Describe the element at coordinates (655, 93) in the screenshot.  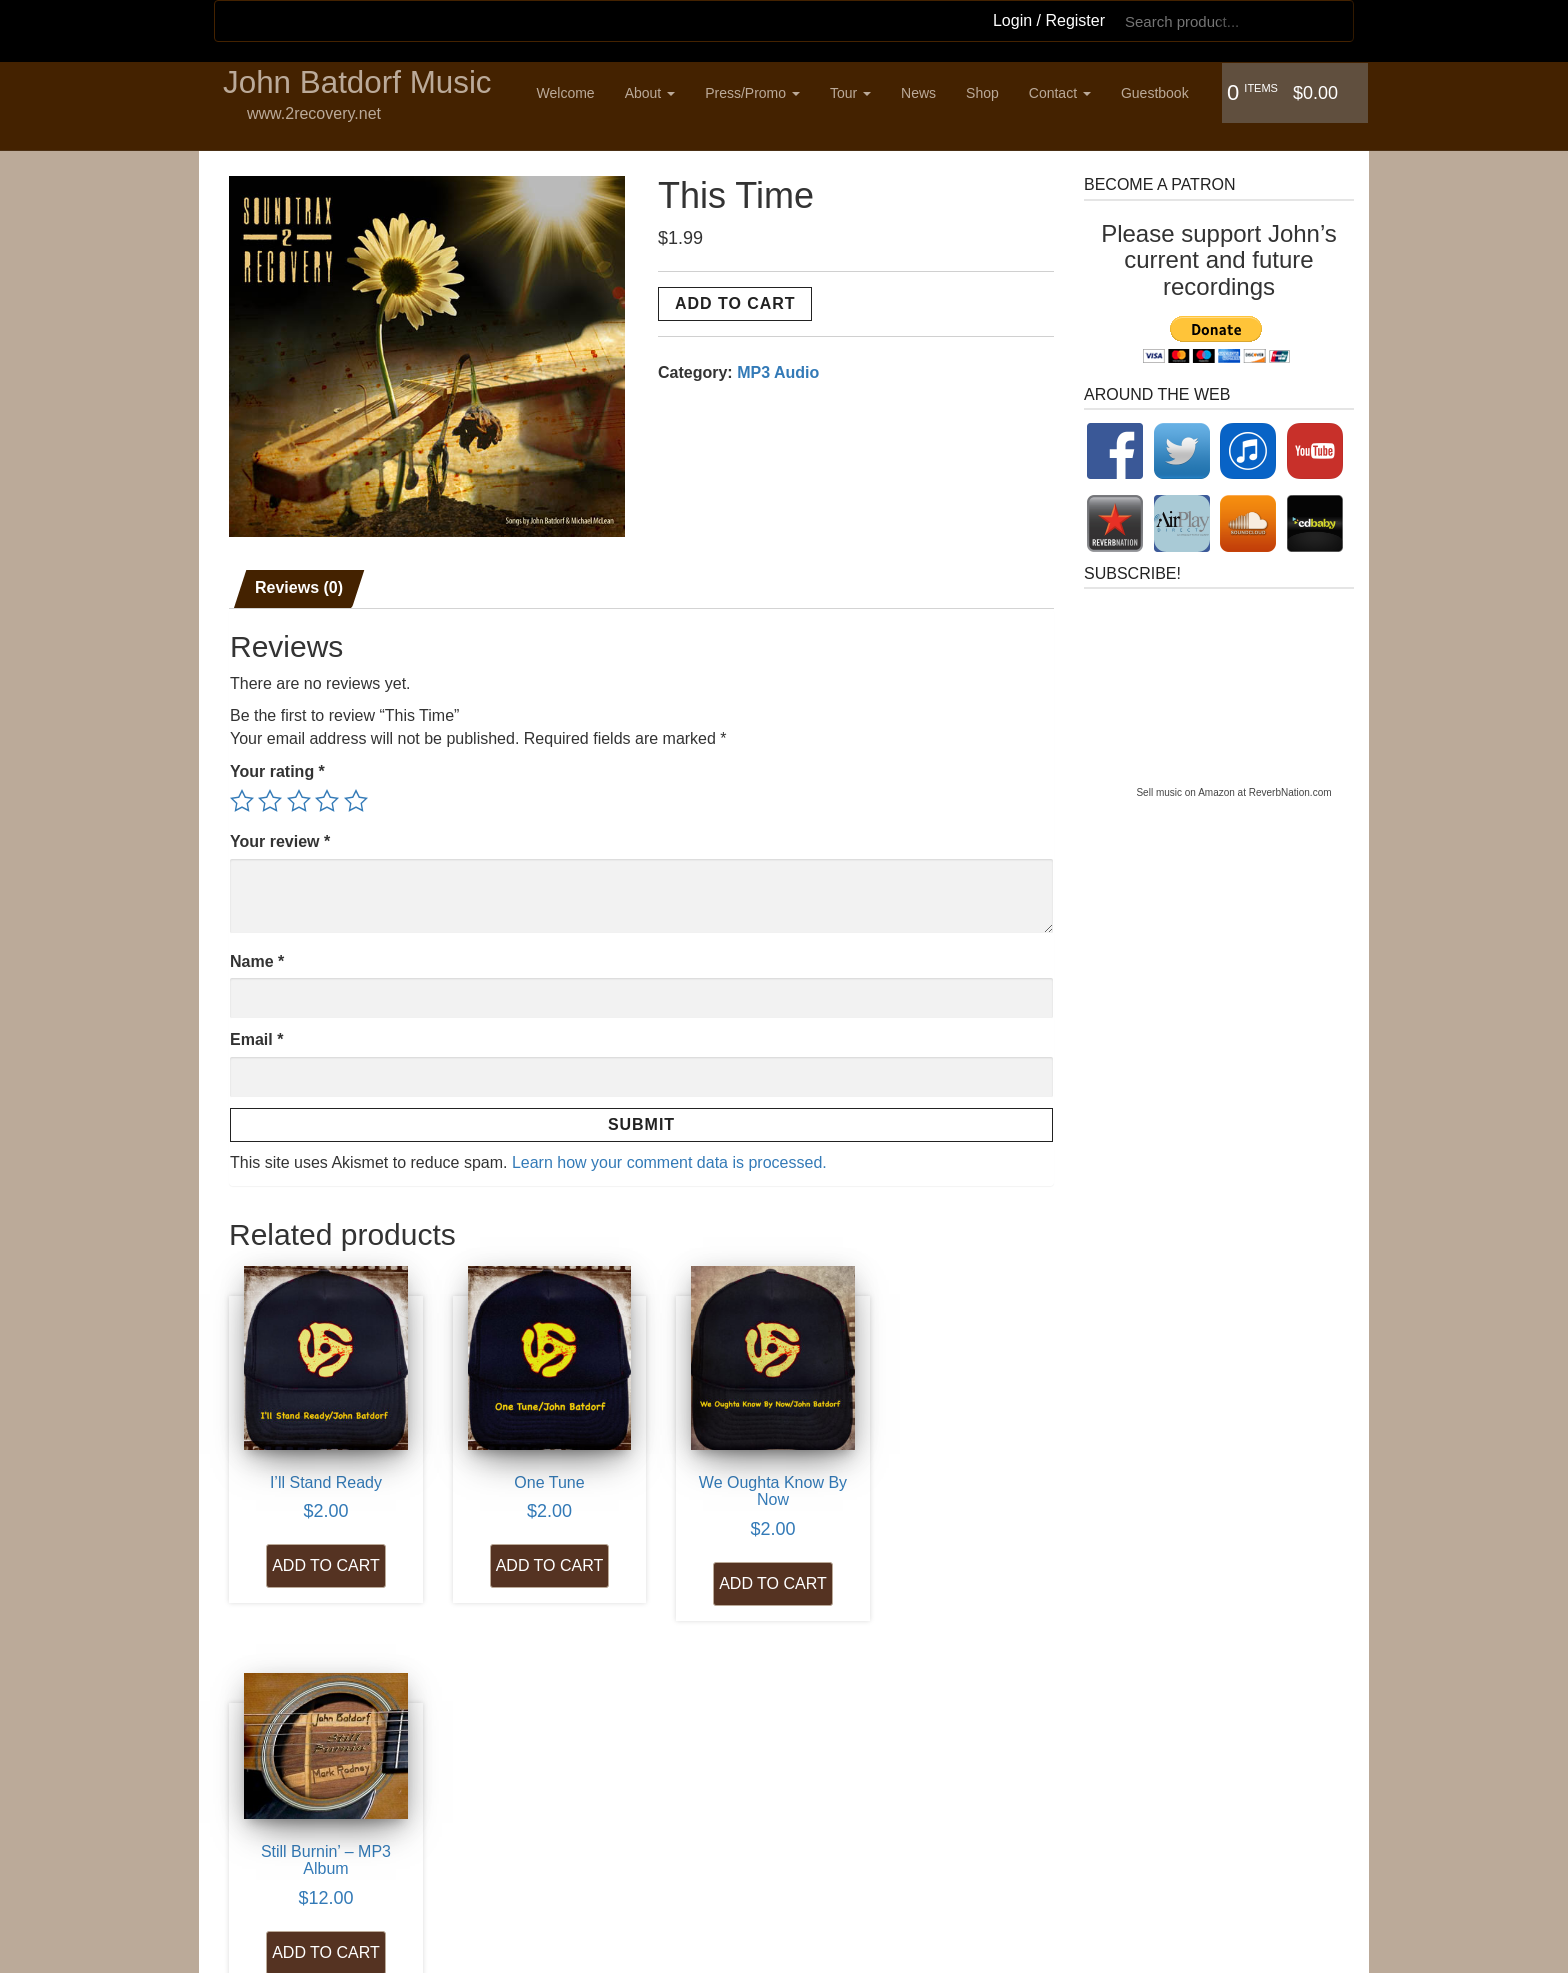
I see `About` at that location.